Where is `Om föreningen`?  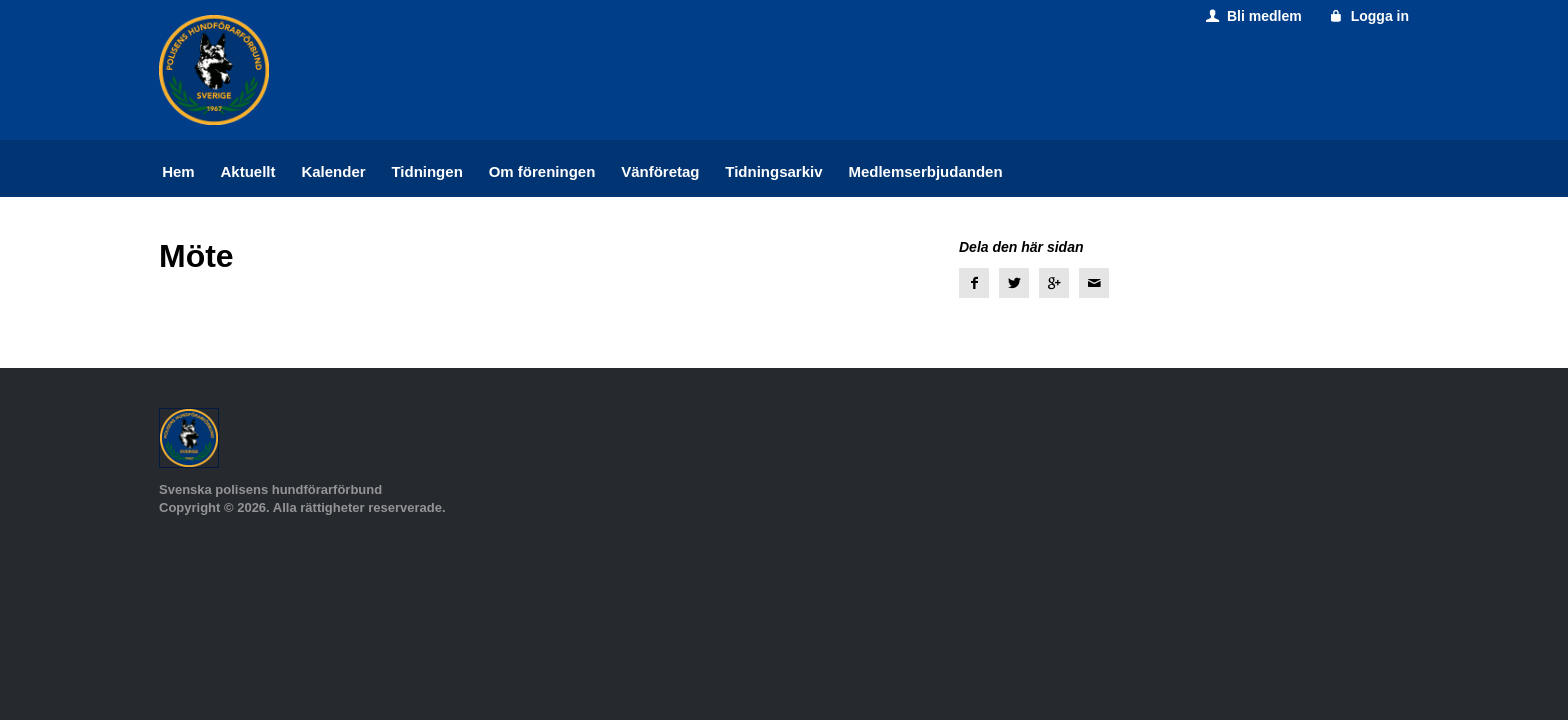
Om föreningen is located at coordinates (542, 171).